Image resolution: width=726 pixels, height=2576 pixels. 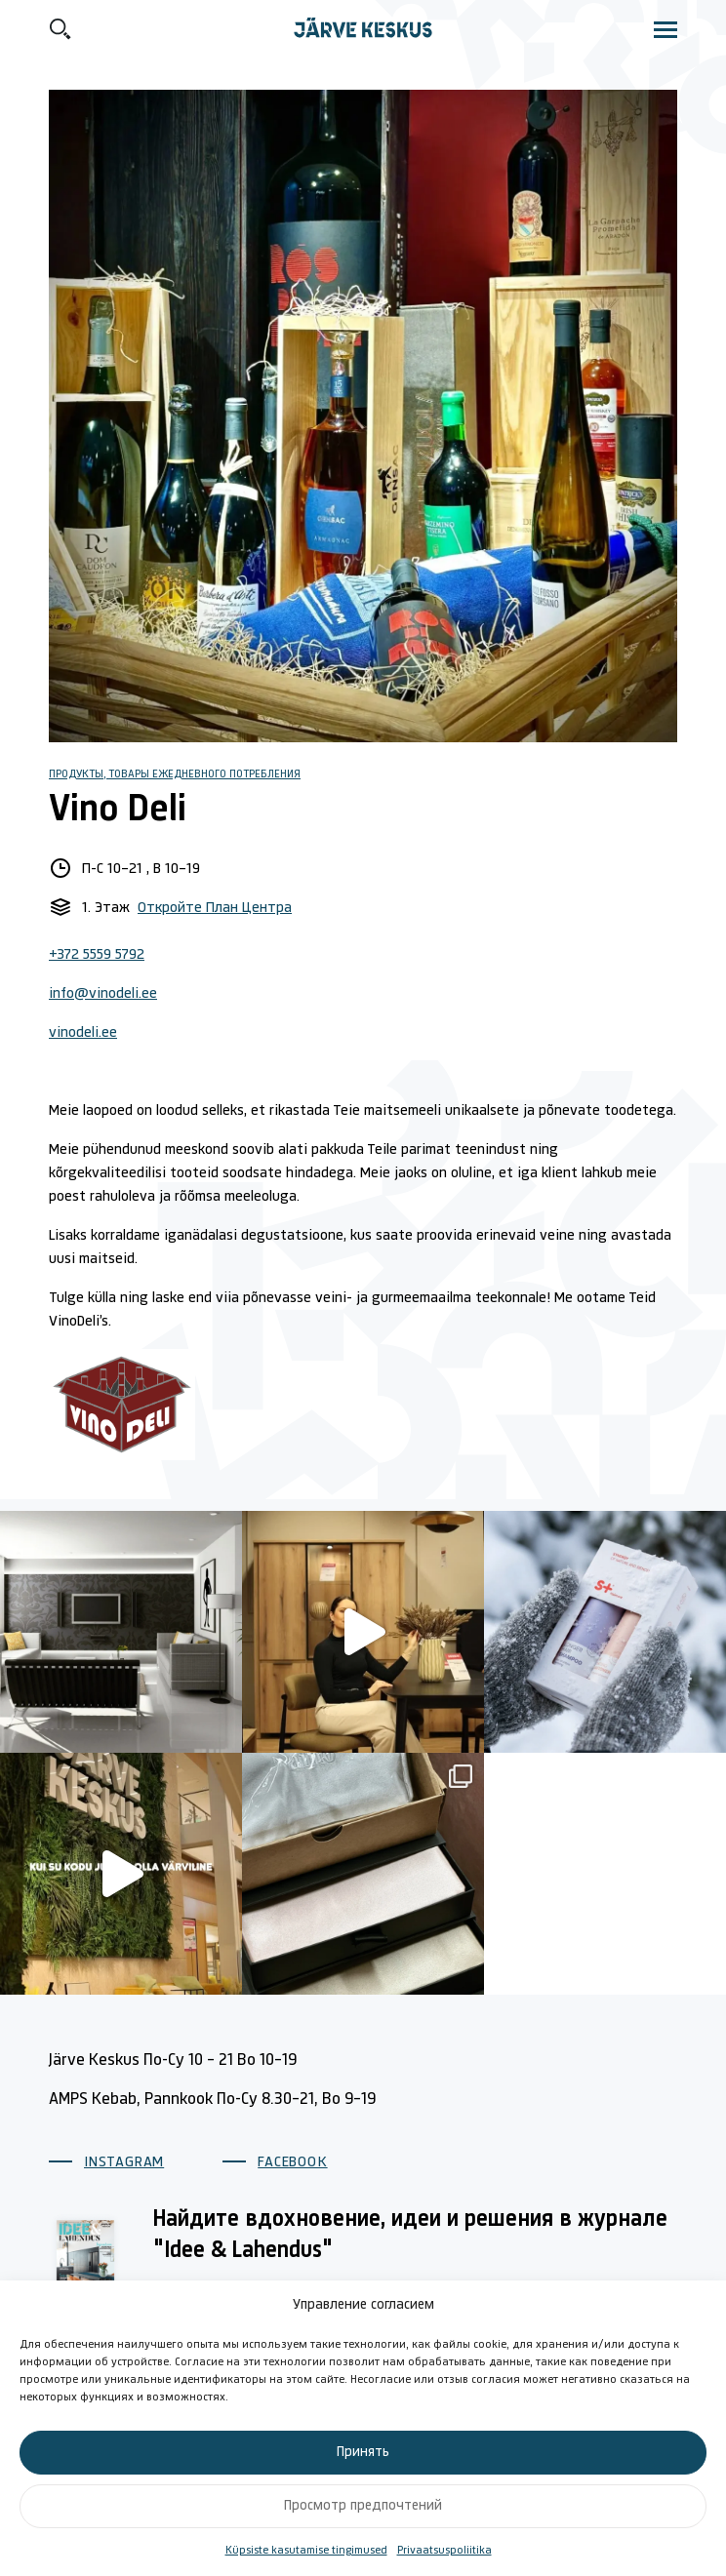 I want to click on Откройте План Центра, so click(x=215, y=908).